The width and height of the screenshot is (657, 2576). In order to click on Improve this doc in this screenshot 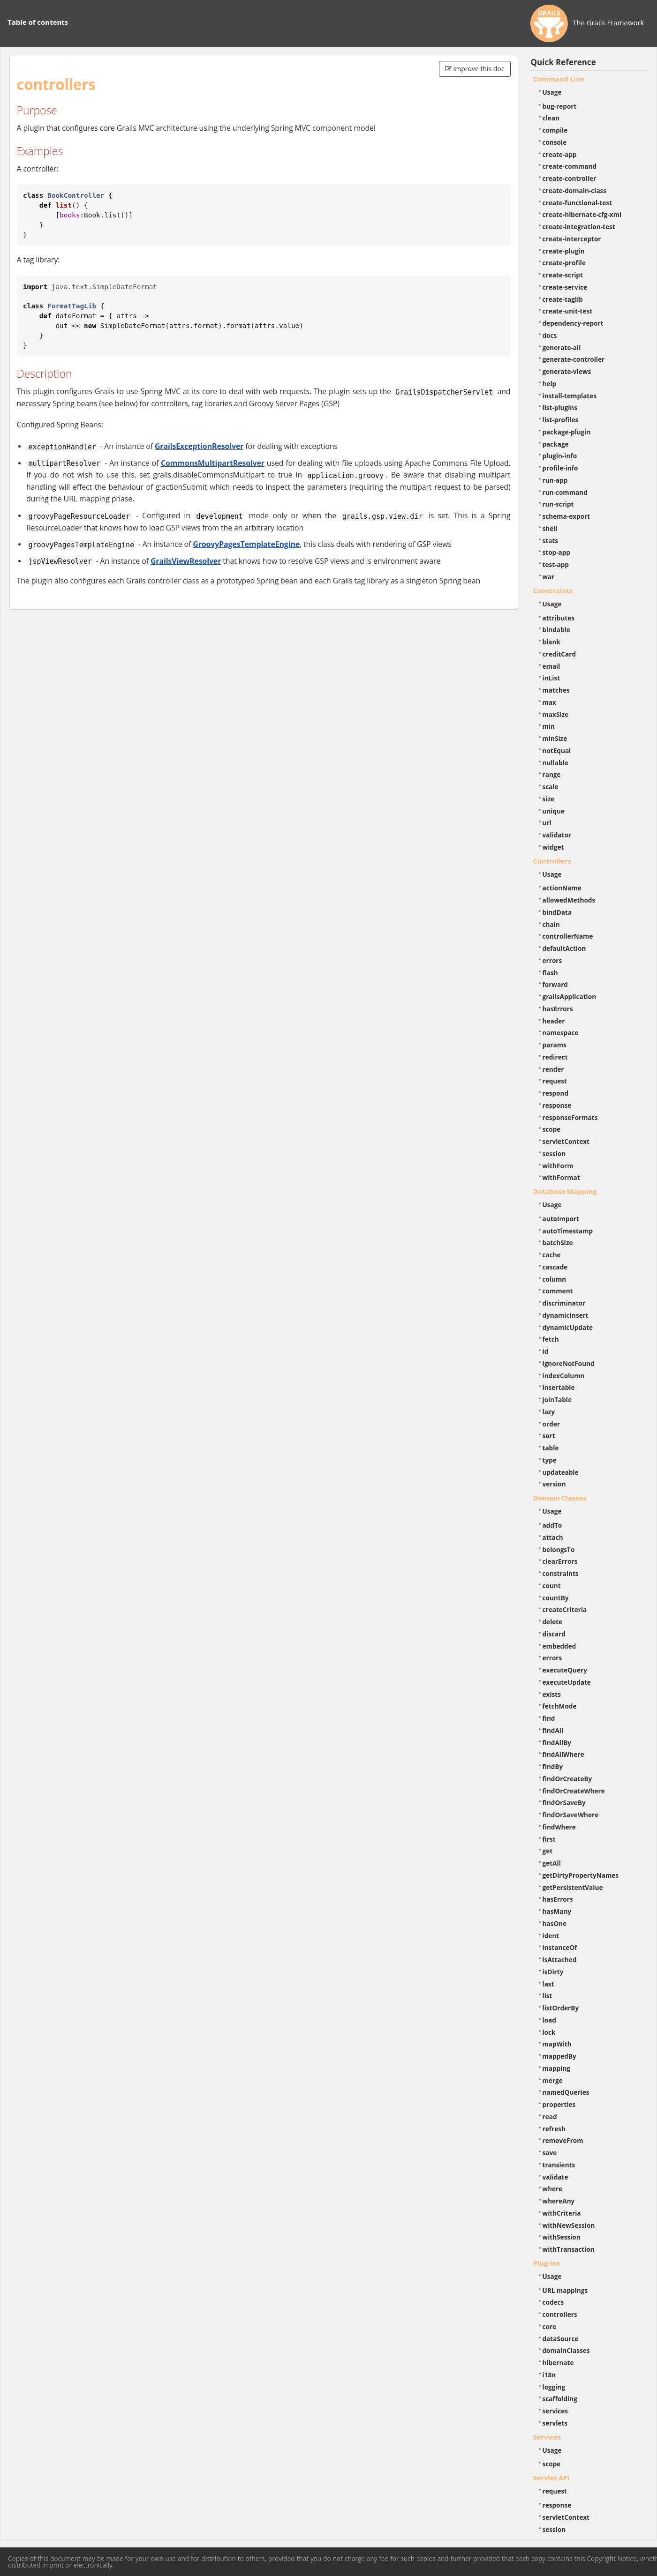, I will do `click(475, 68)`.